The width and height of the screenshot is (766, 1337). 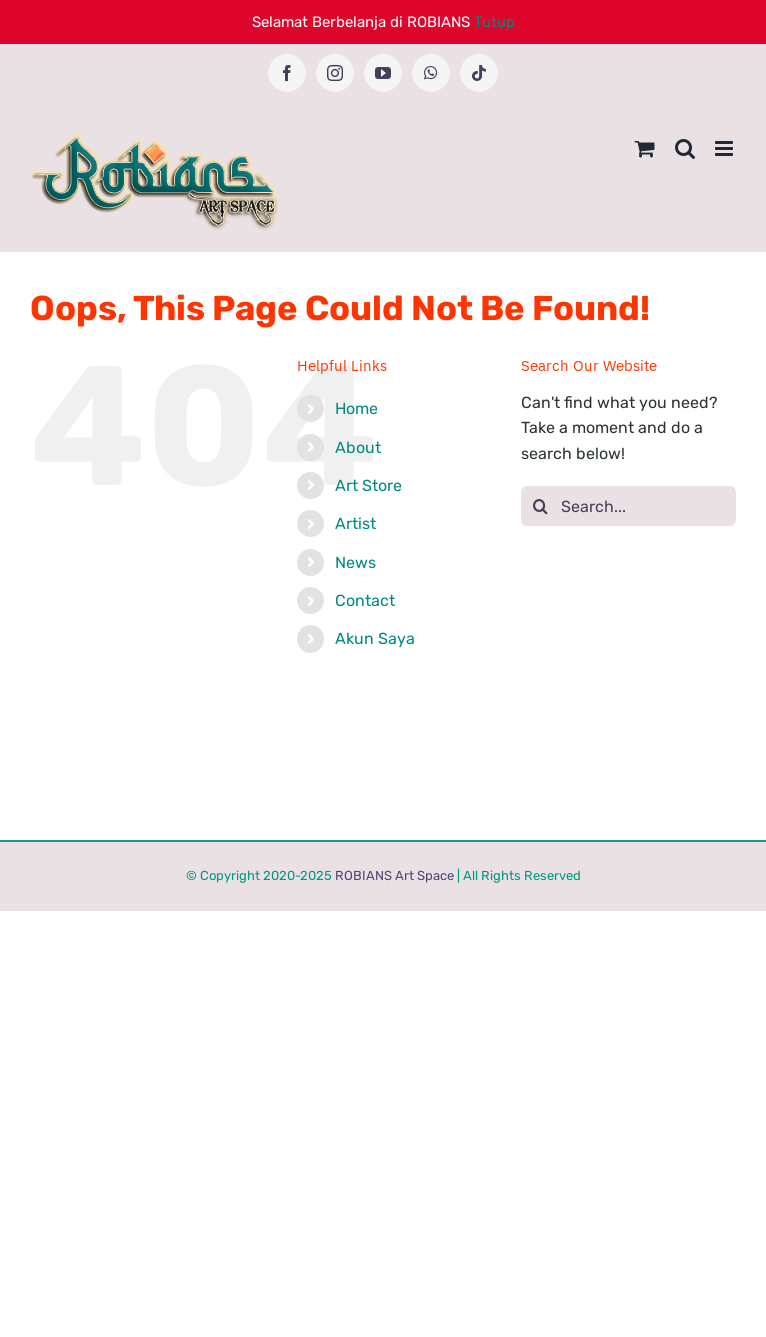 What do you see at coordinates (645, 148) in the screenshot?
I see `[Toggle mobile cart]` at bounding box center [645, 148].